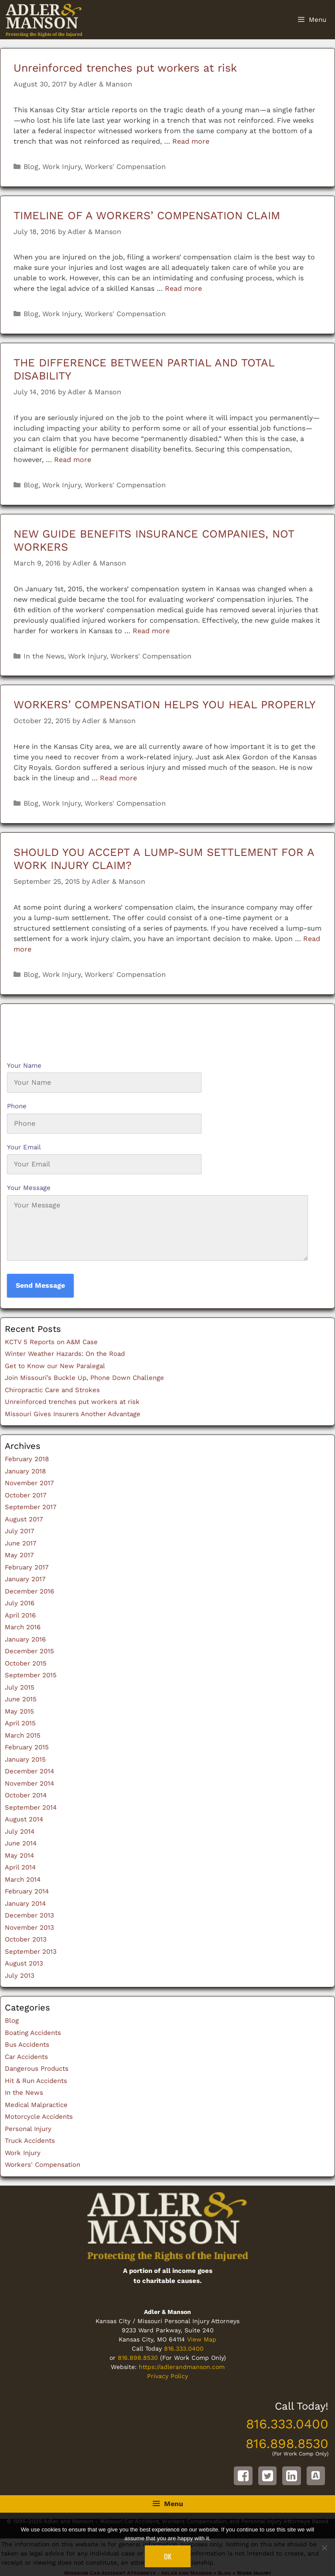 The image size is (335, 2576). I want to click on Hit & Run Accidents, so click(36, 2081).